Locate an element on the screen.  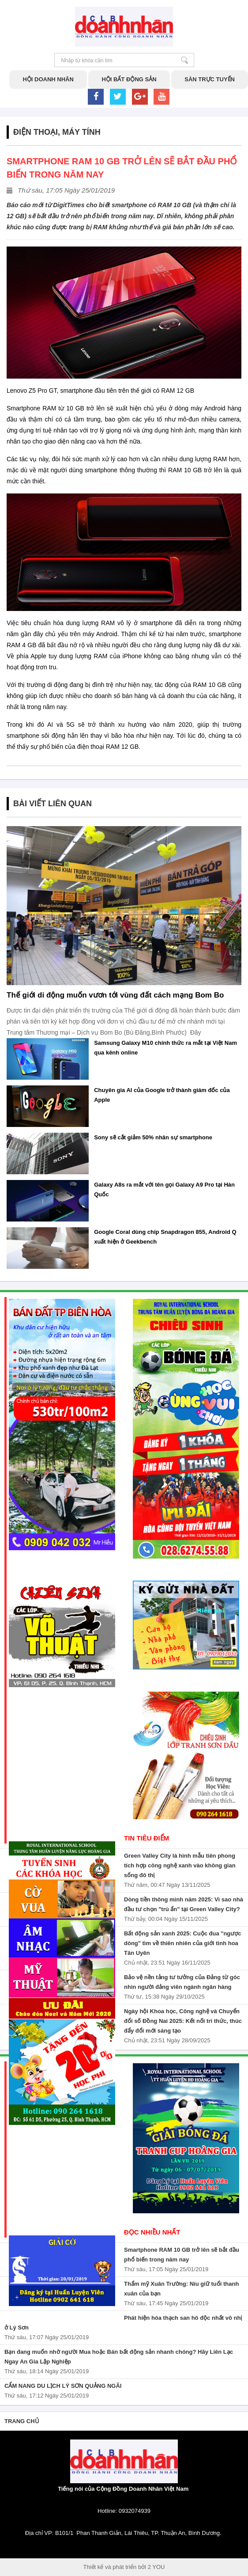
Galaxy A8s ra mắt với tên gọi Galaxy A9 Pro tại Hàn Quốc is located at coordinates (164, 1189).